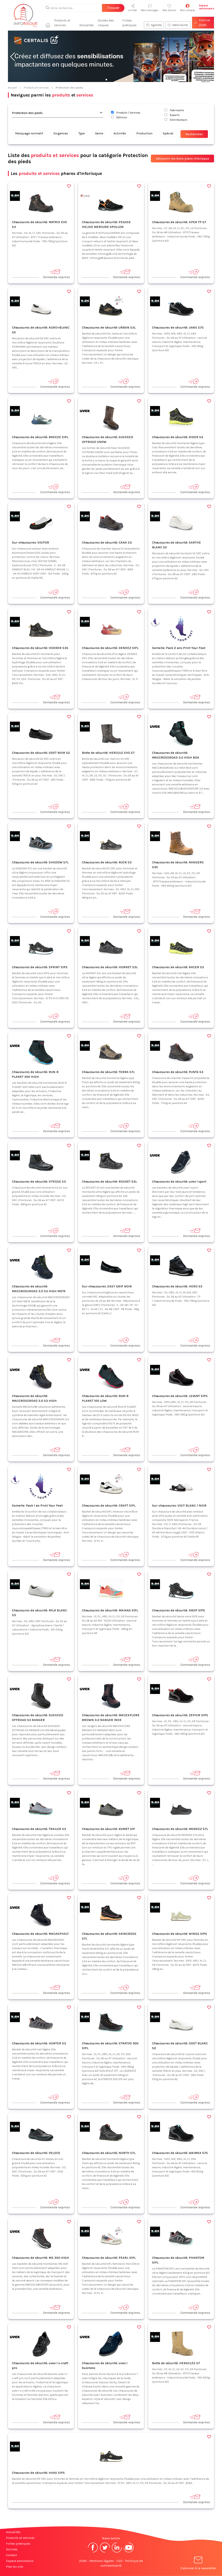 This screenshot has width=222, height=2576. What do you see at coordinates (11, 2549) in the screenshot?
I see `Normes` at bounding box center [11, 2549].